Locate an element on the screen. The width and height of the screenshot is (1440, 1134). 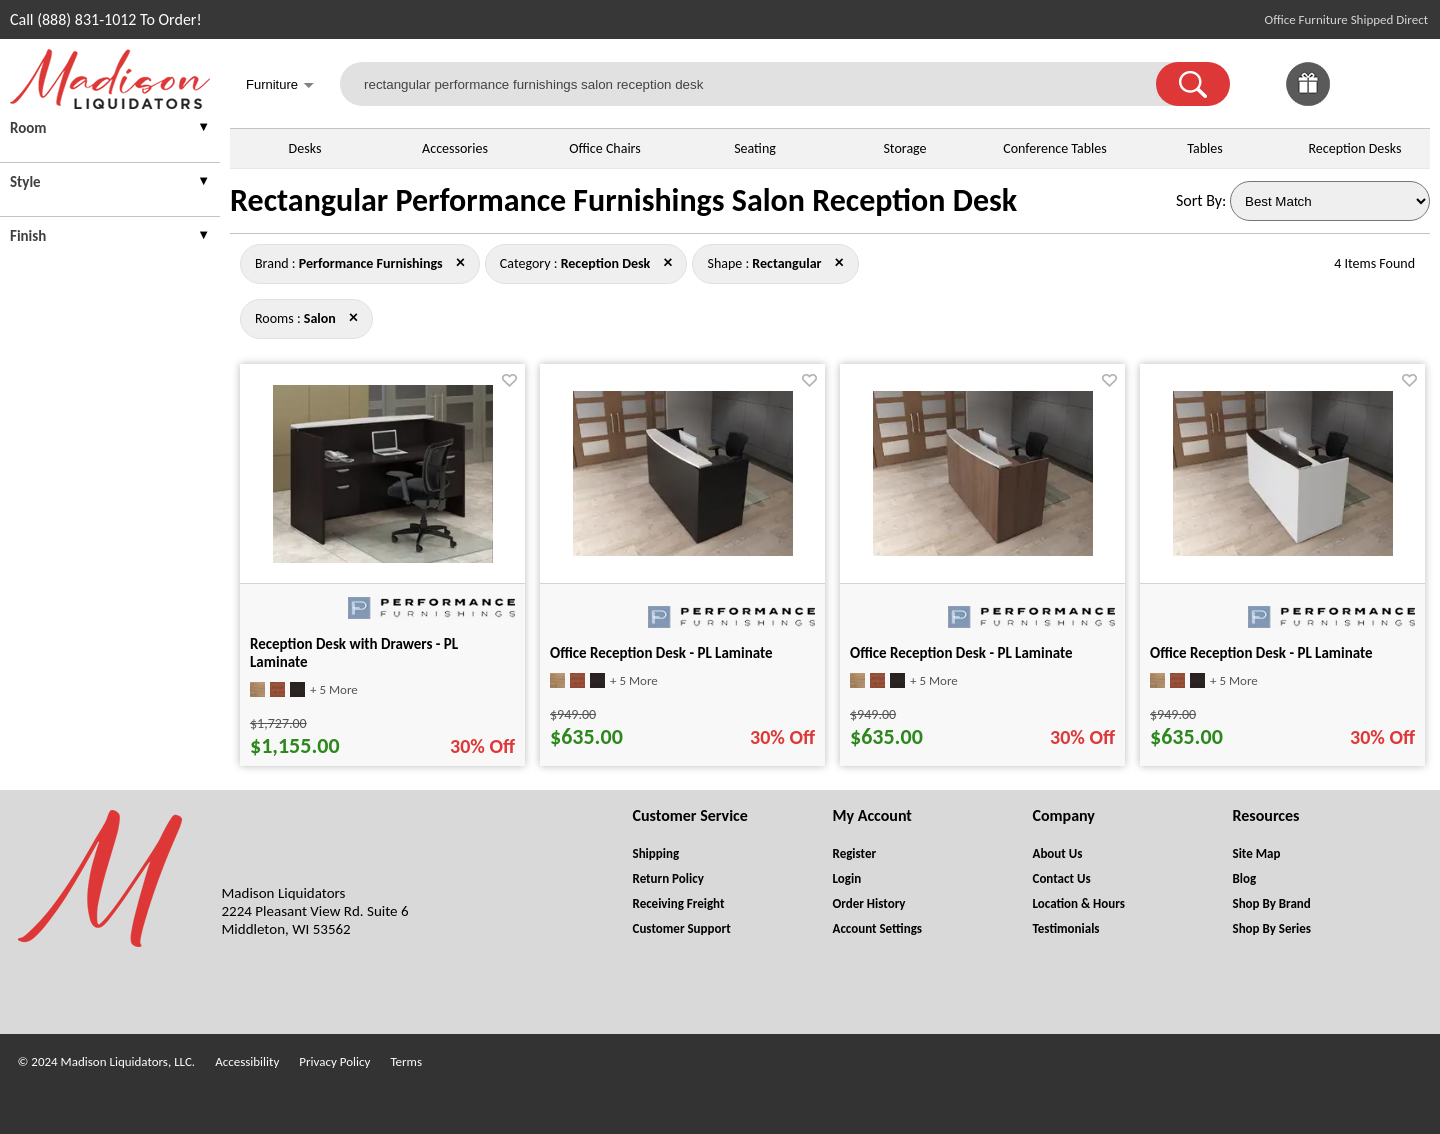
Accessibility is located at coordinates (247, 1061).